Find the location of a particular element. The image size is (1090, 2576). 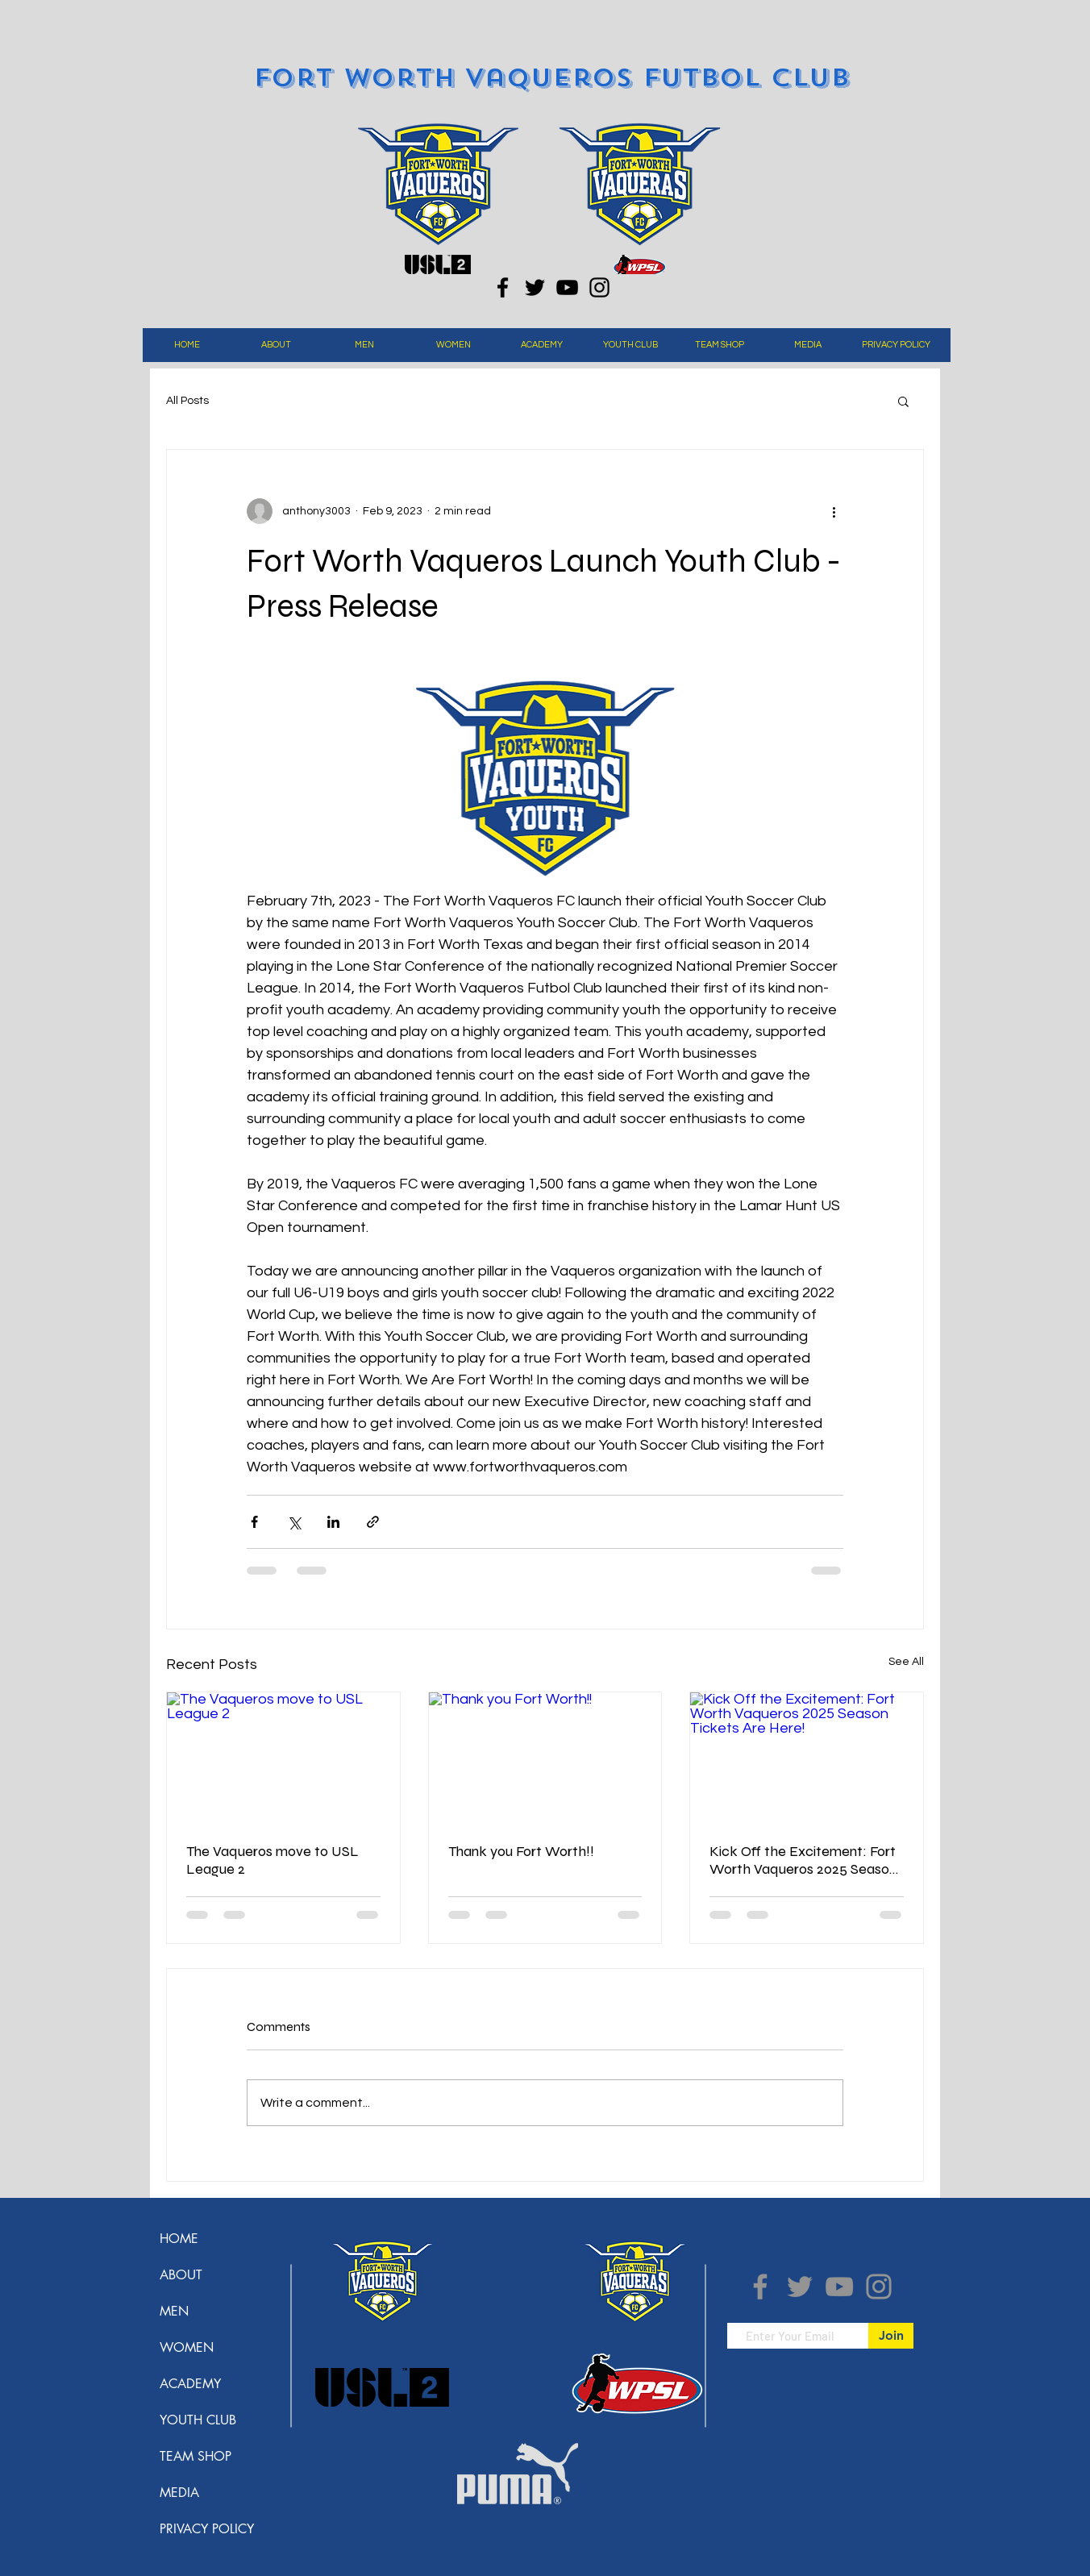

All Posts is located at coordinates (187, 400).